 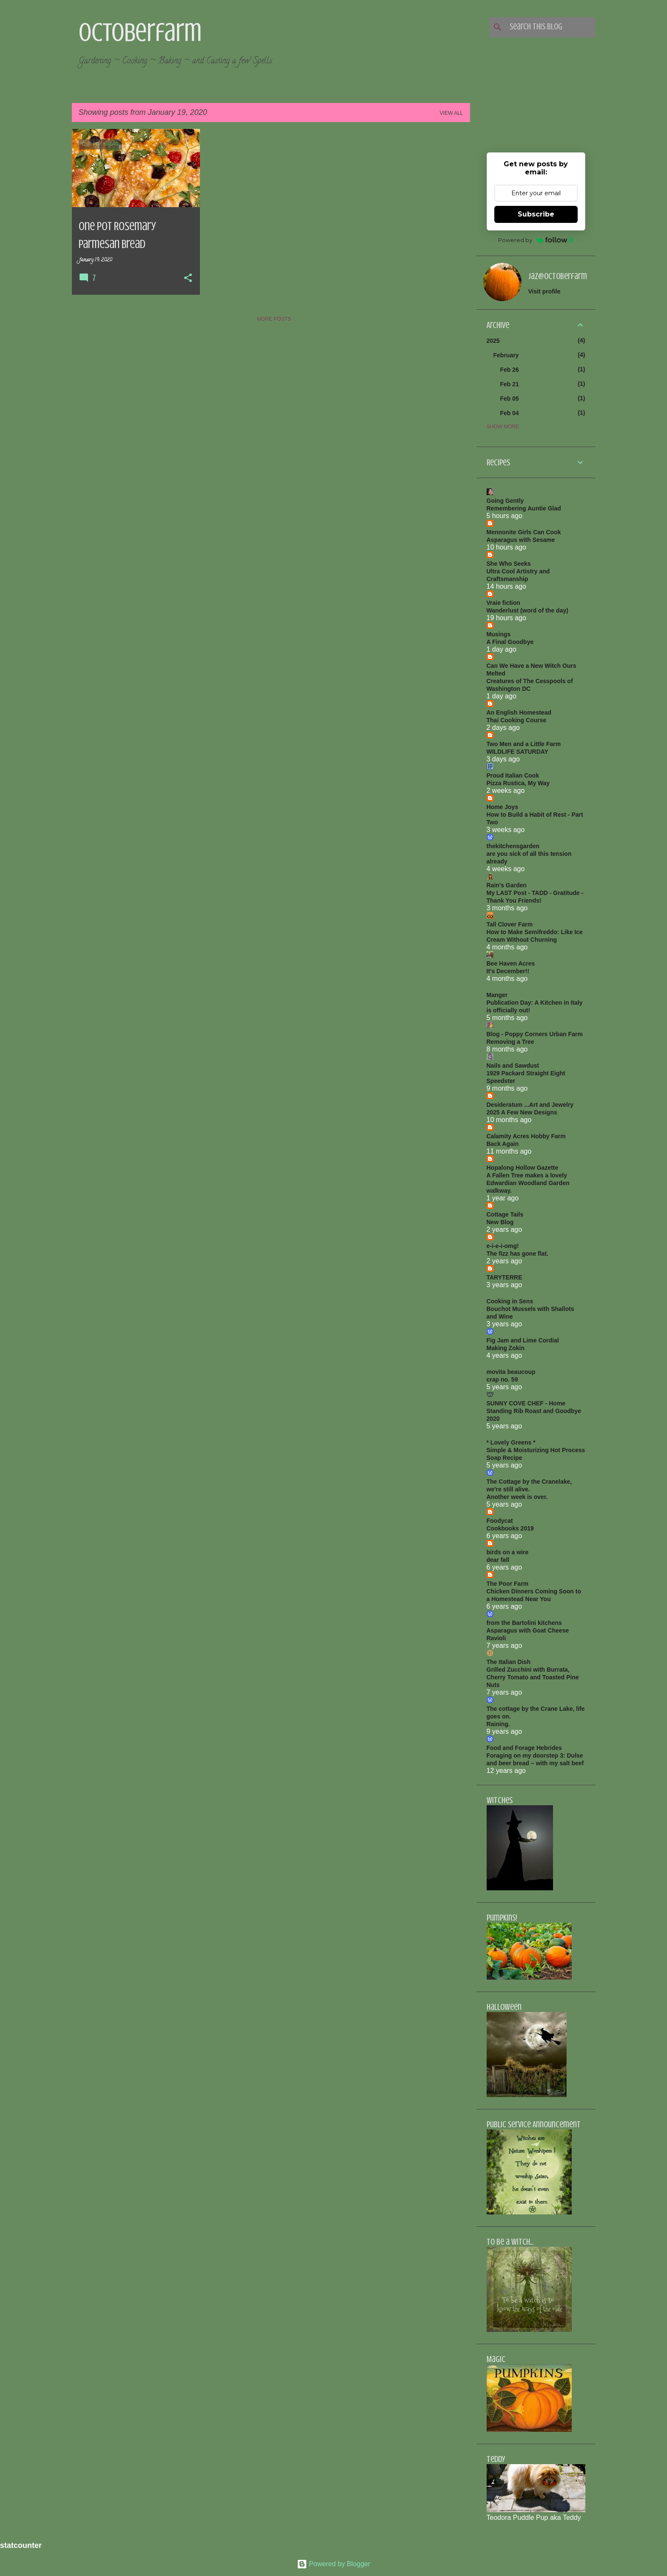 What do you see at coordinates (499, 634) in the screenshot?
I see `Musings` at bounding box center [499, 634].